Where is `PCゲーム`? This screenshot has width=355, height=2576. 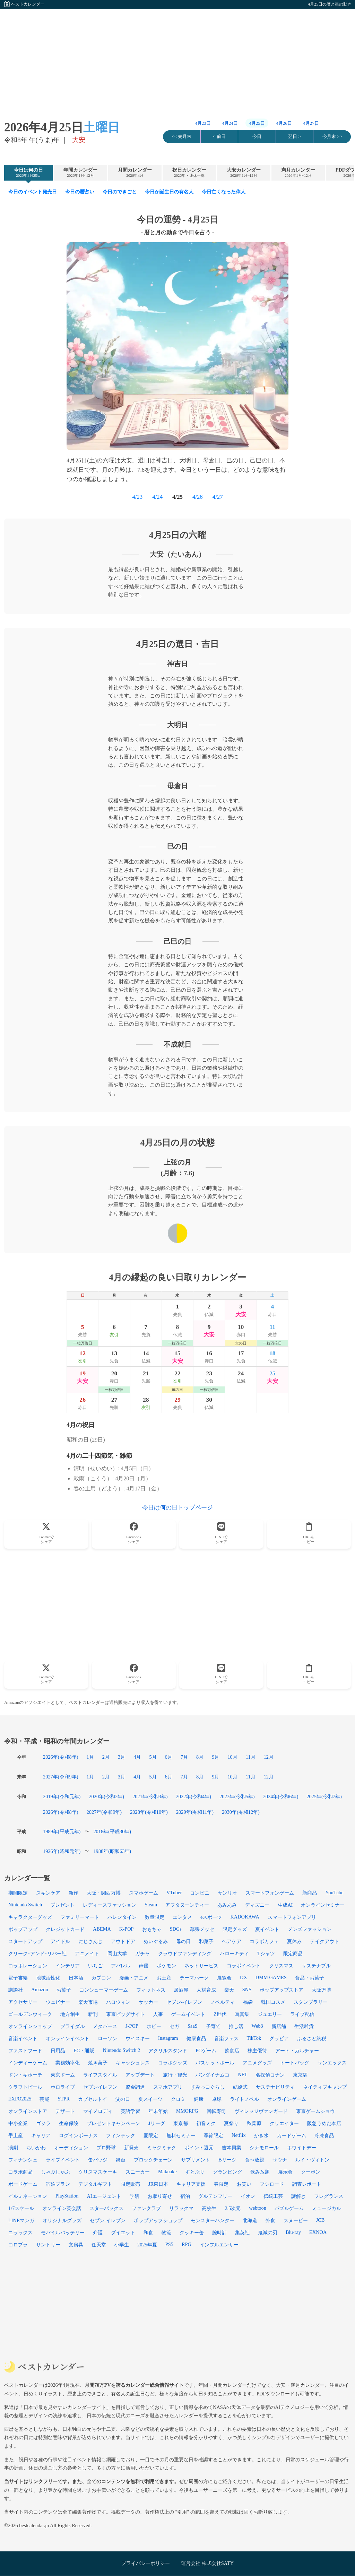 PCゲーム is located at coordinates (206, 2050).